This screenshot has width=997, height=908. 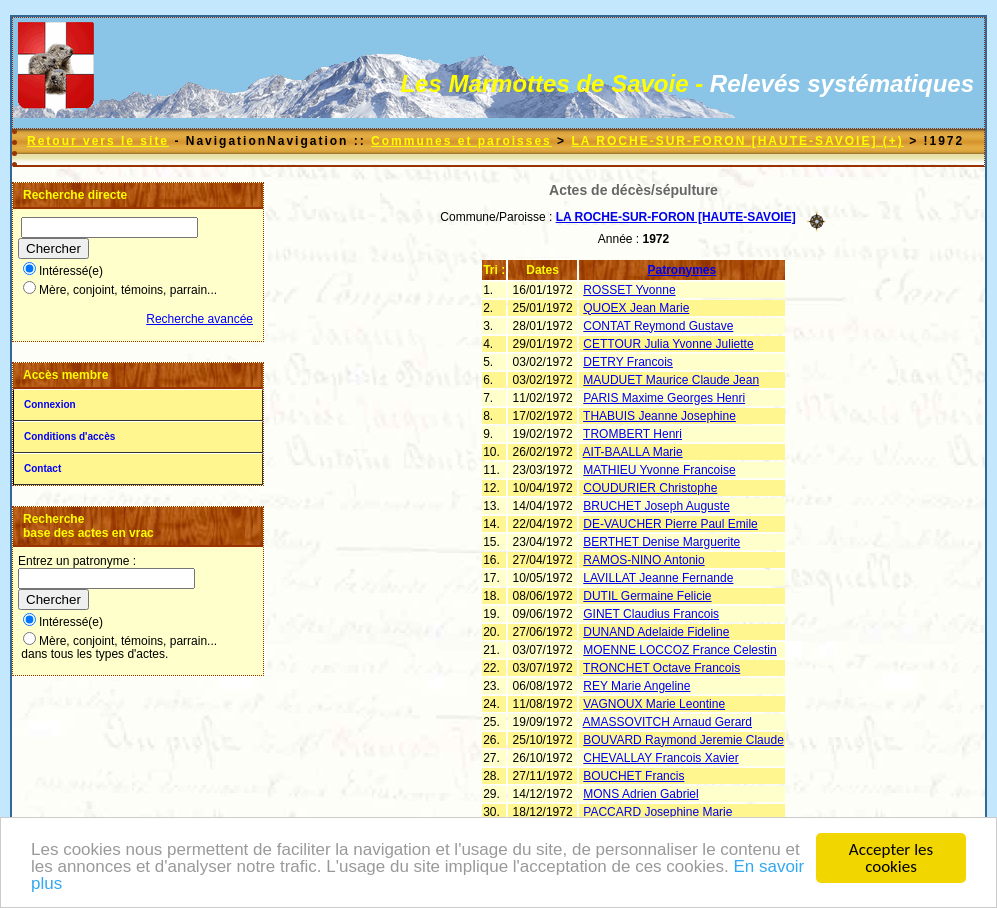 What do you see at coordinates (664, 398) in the screenshot?
I see `PARIS Maxime Georges Henri` at bounding box center [664, 398].